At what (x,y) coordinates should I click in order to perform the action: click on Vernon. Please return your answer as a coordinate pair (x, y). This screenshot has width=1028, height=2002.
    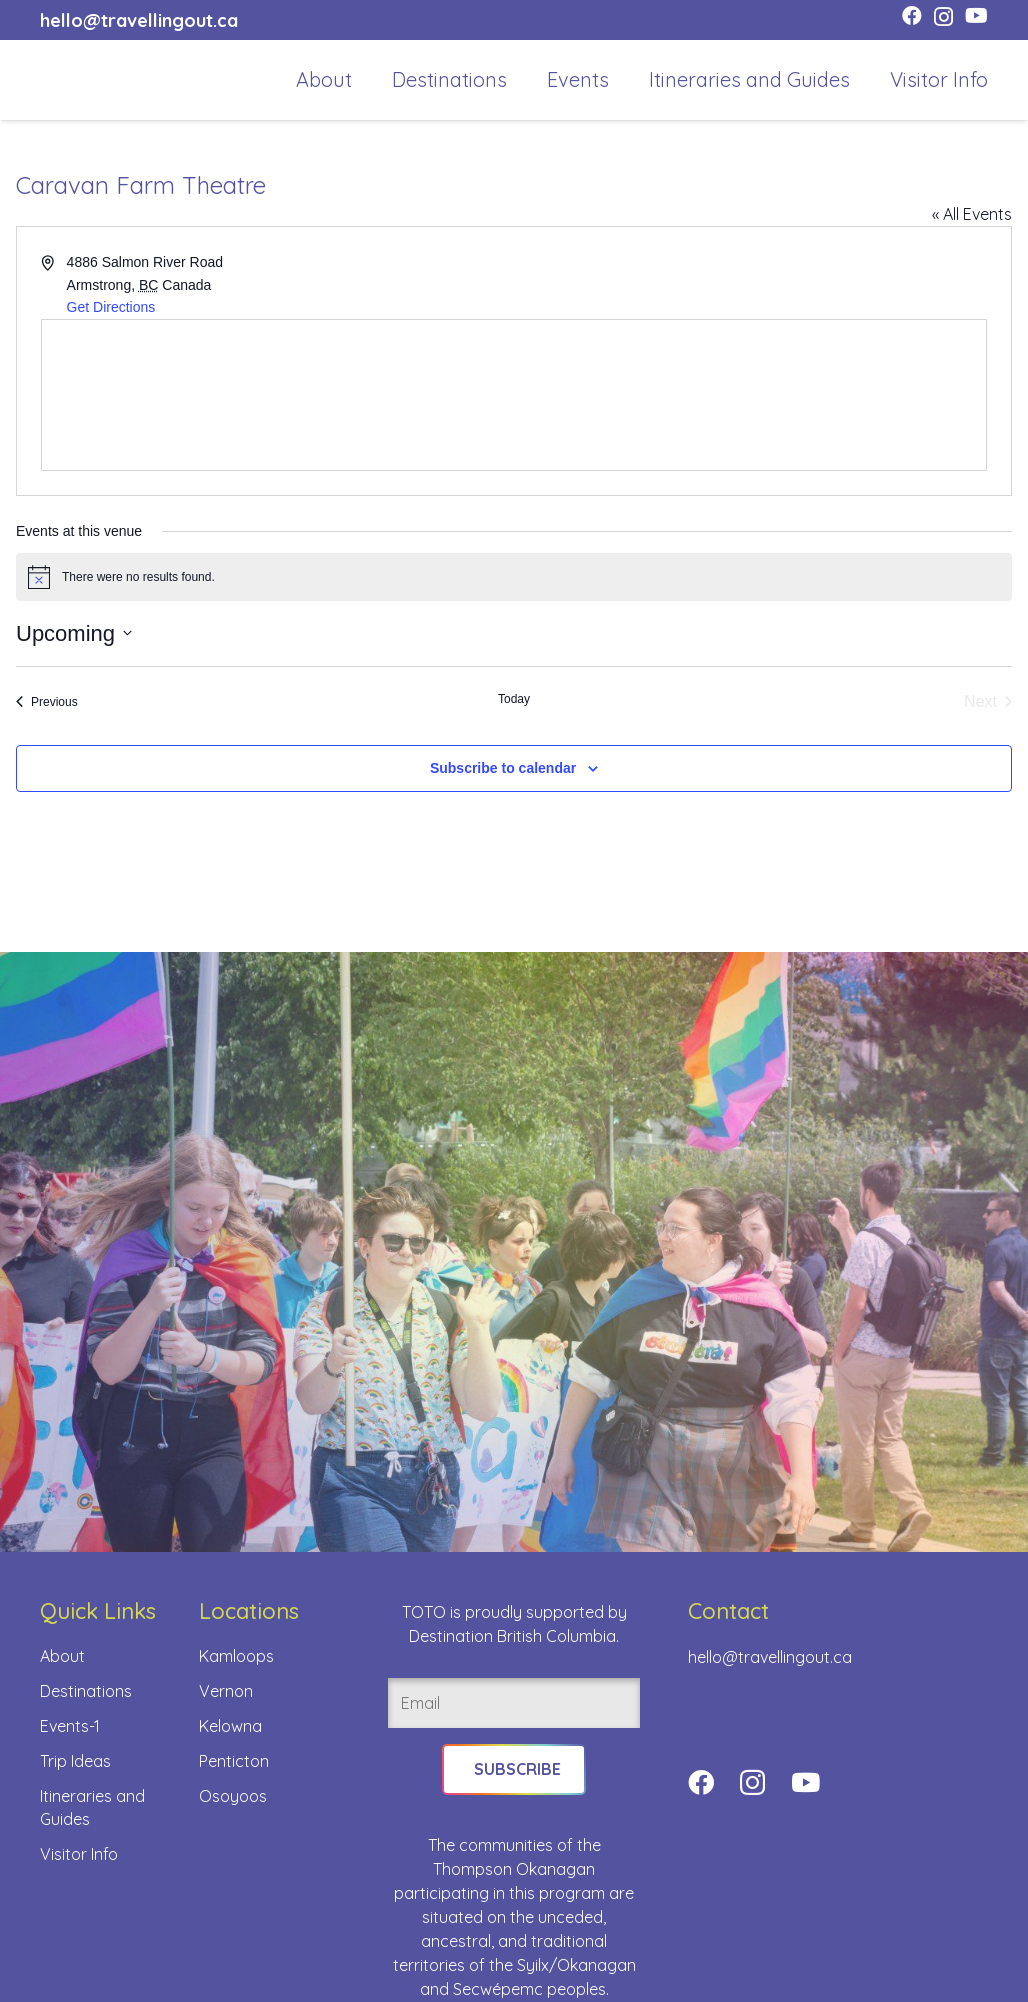
    Looking at the image, I should click on (226, 1691).